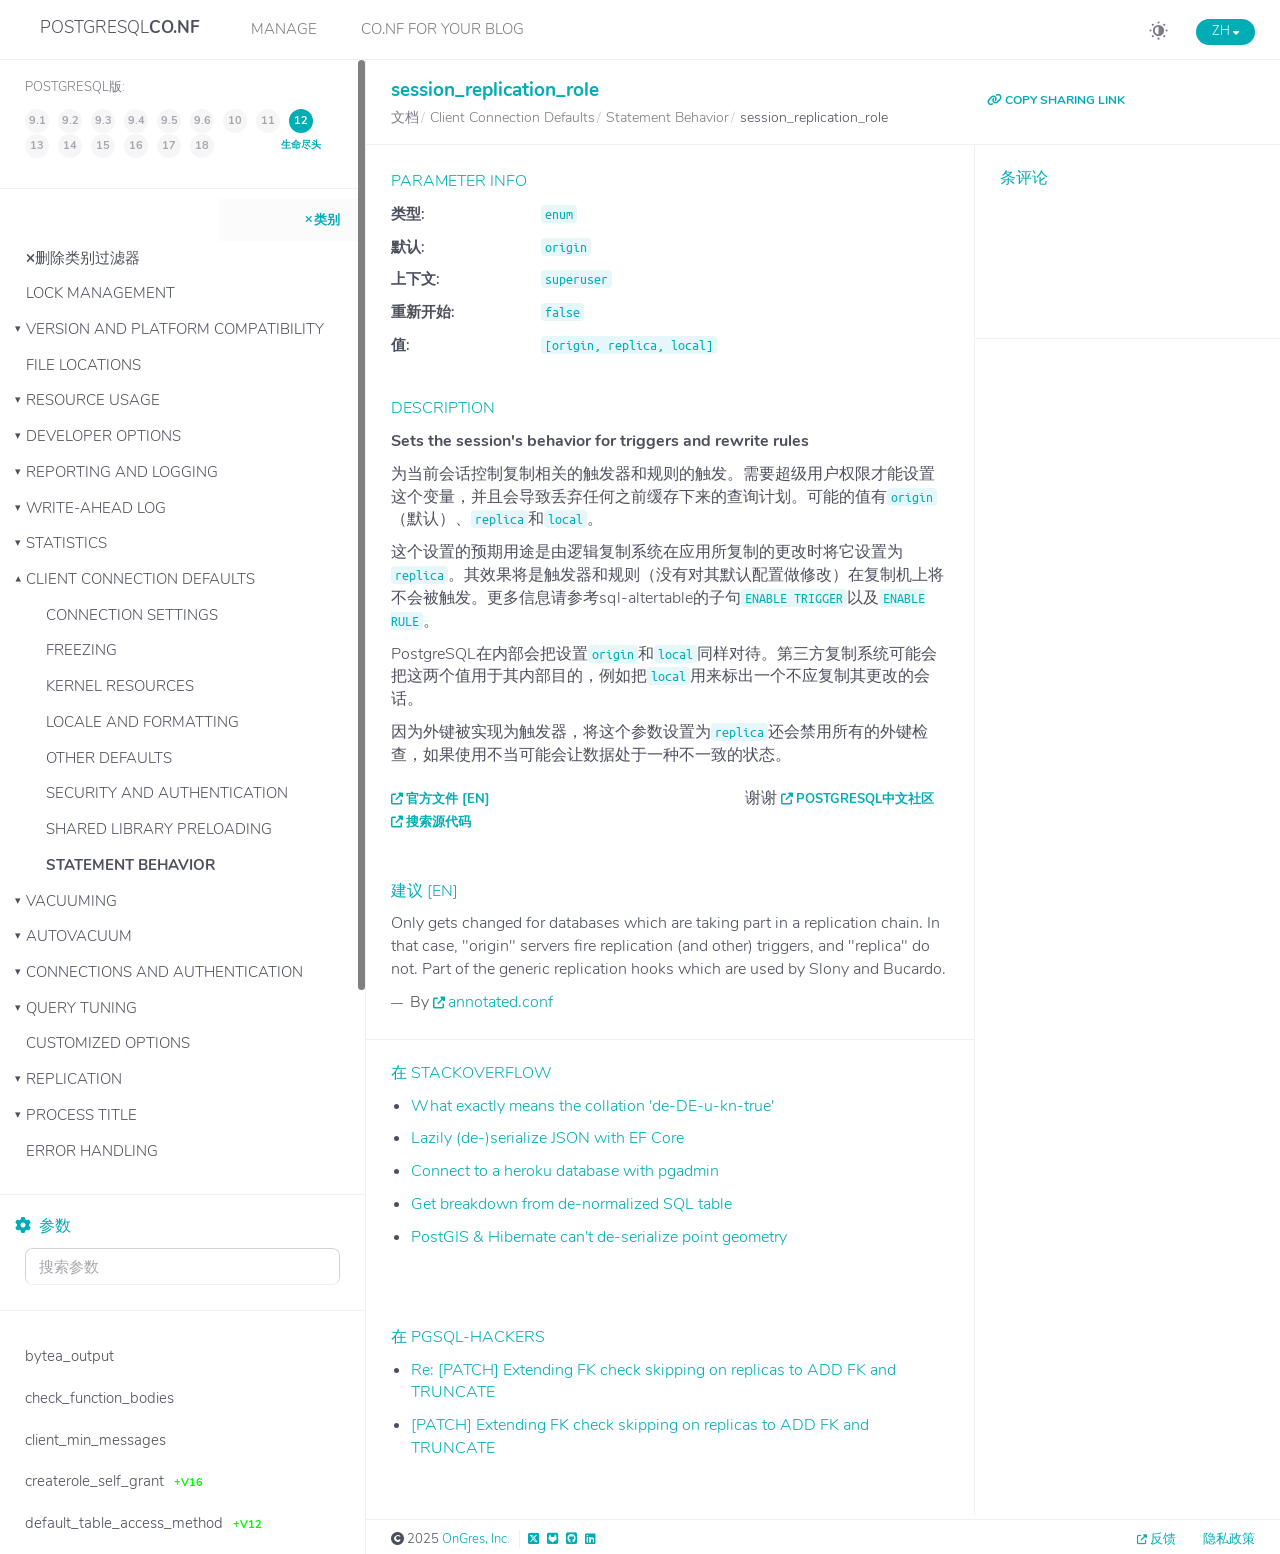  I want to click on Connection Settings, so click(132, 615).